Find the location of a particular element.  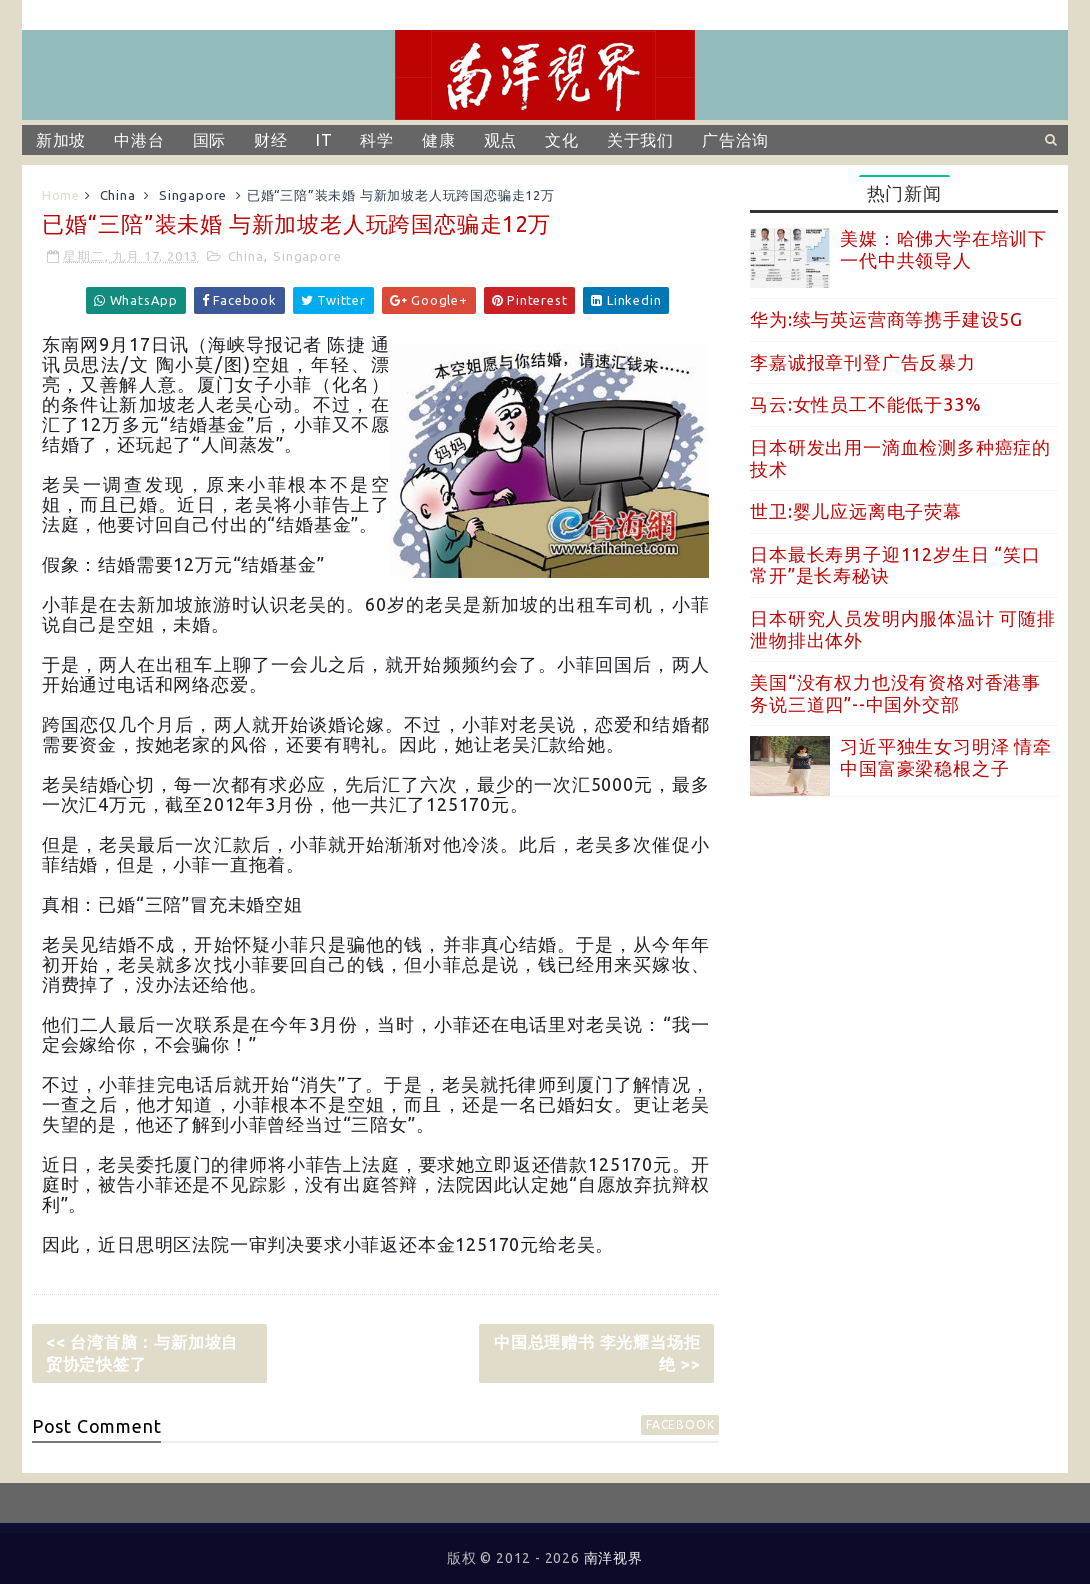

华为:续与英运营商等携手建设5G is located at coordinates (886, 319).